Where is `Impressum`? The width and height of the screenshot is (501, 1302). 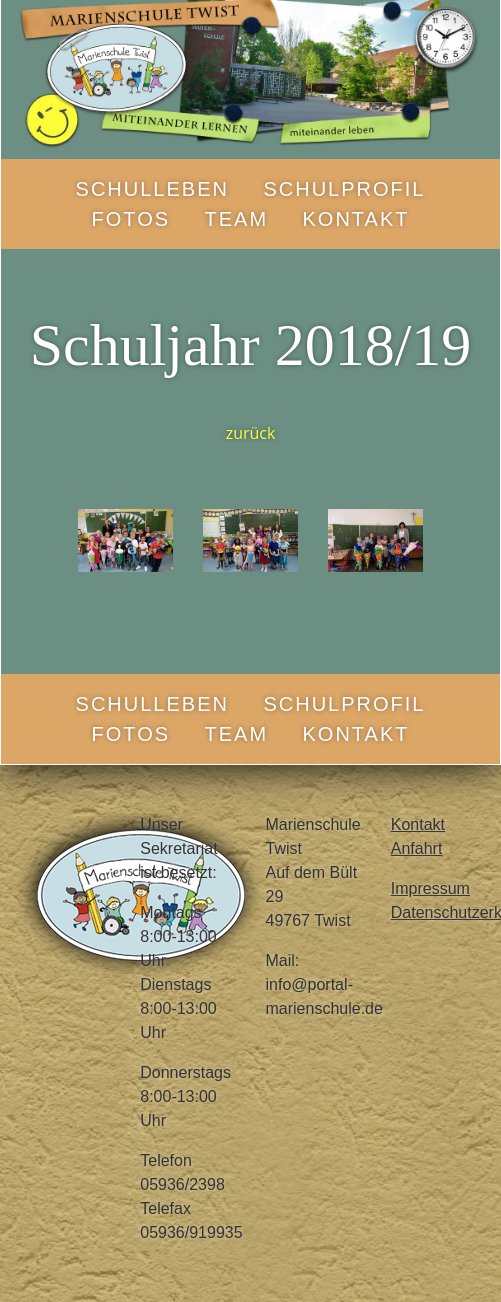 Impressum is located at coordinates (430, 888).